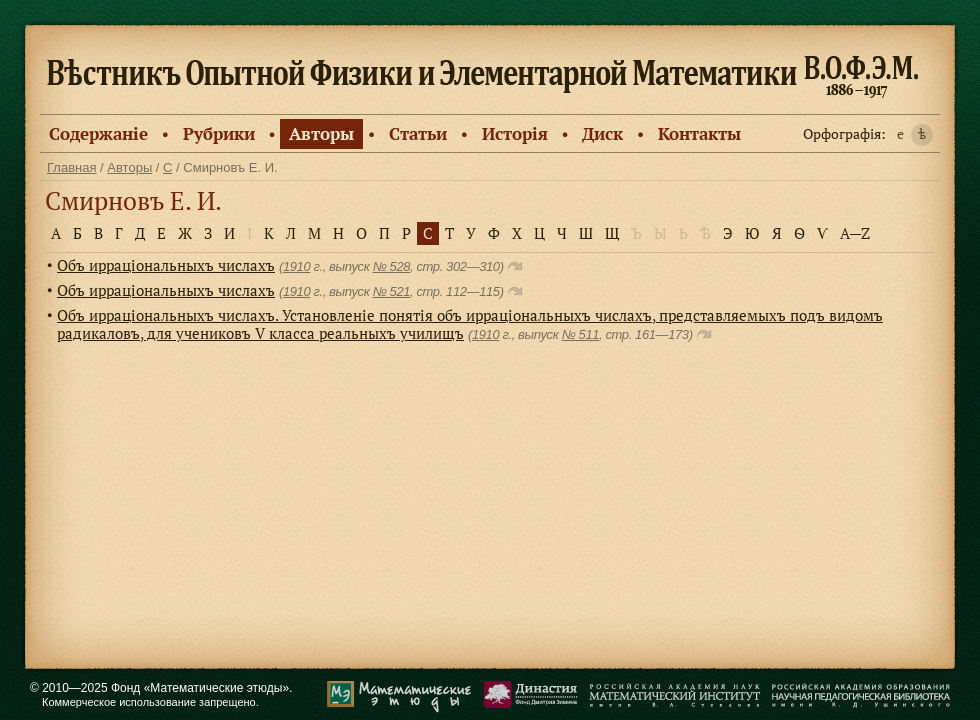  What do you see at coordinates (391, 291) in the screenshot?
I see `№ 521` at bounding box center [391, 291].